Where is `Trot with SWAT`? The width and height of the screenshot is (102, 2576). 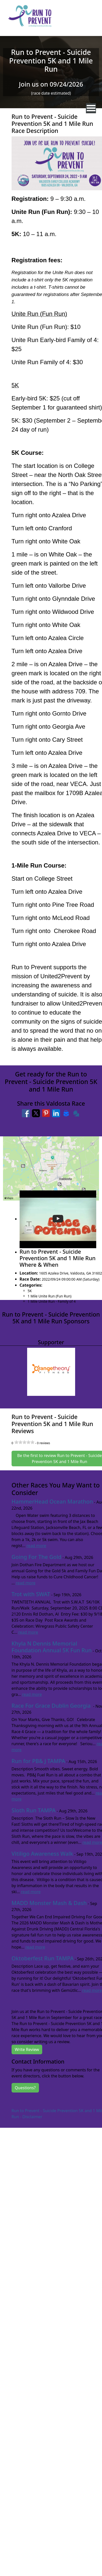
Trot with SWAT is located at coordinates (31, 1594).